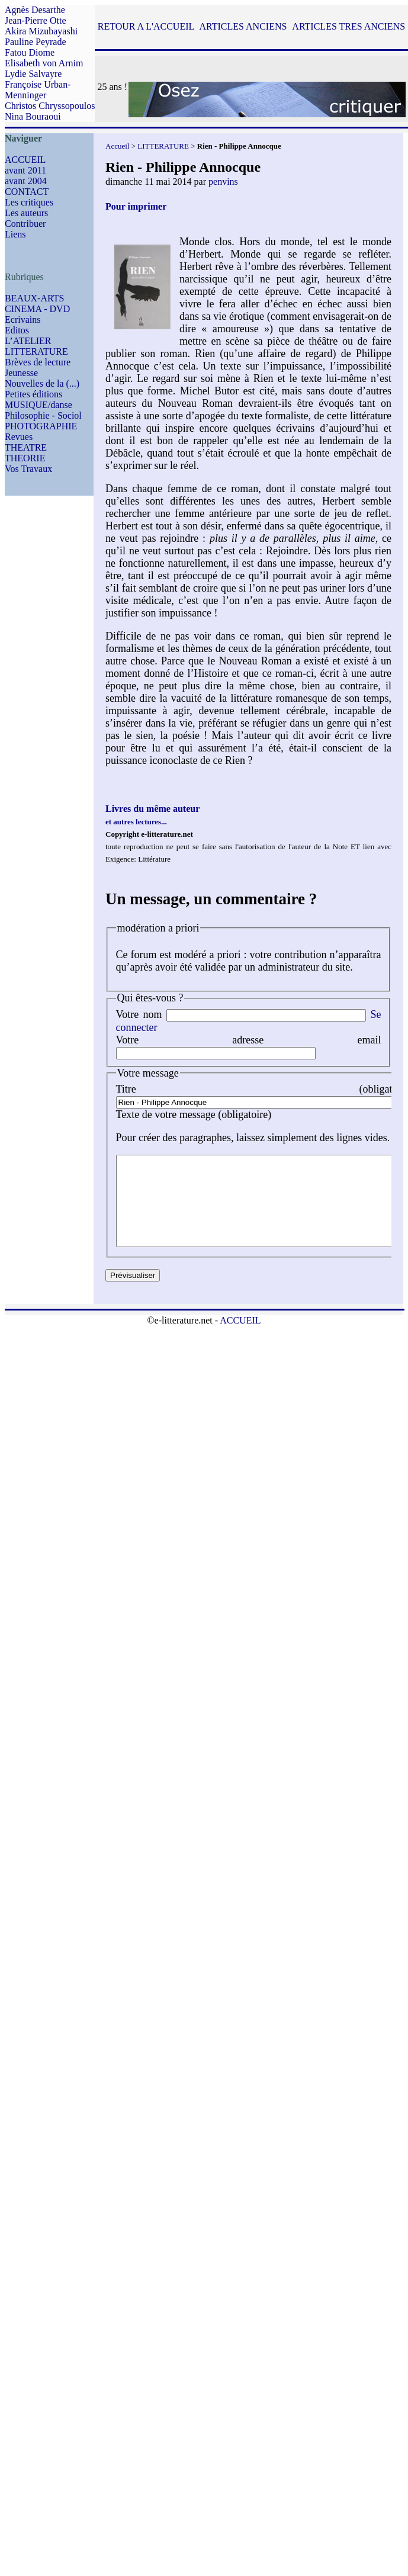 The width and height of the screenshot is (408, 2576). What do you see at coordinates (41, 31) in the screenshot?
I see `Akira Mizubayashi` at bounding box center [41, 31].